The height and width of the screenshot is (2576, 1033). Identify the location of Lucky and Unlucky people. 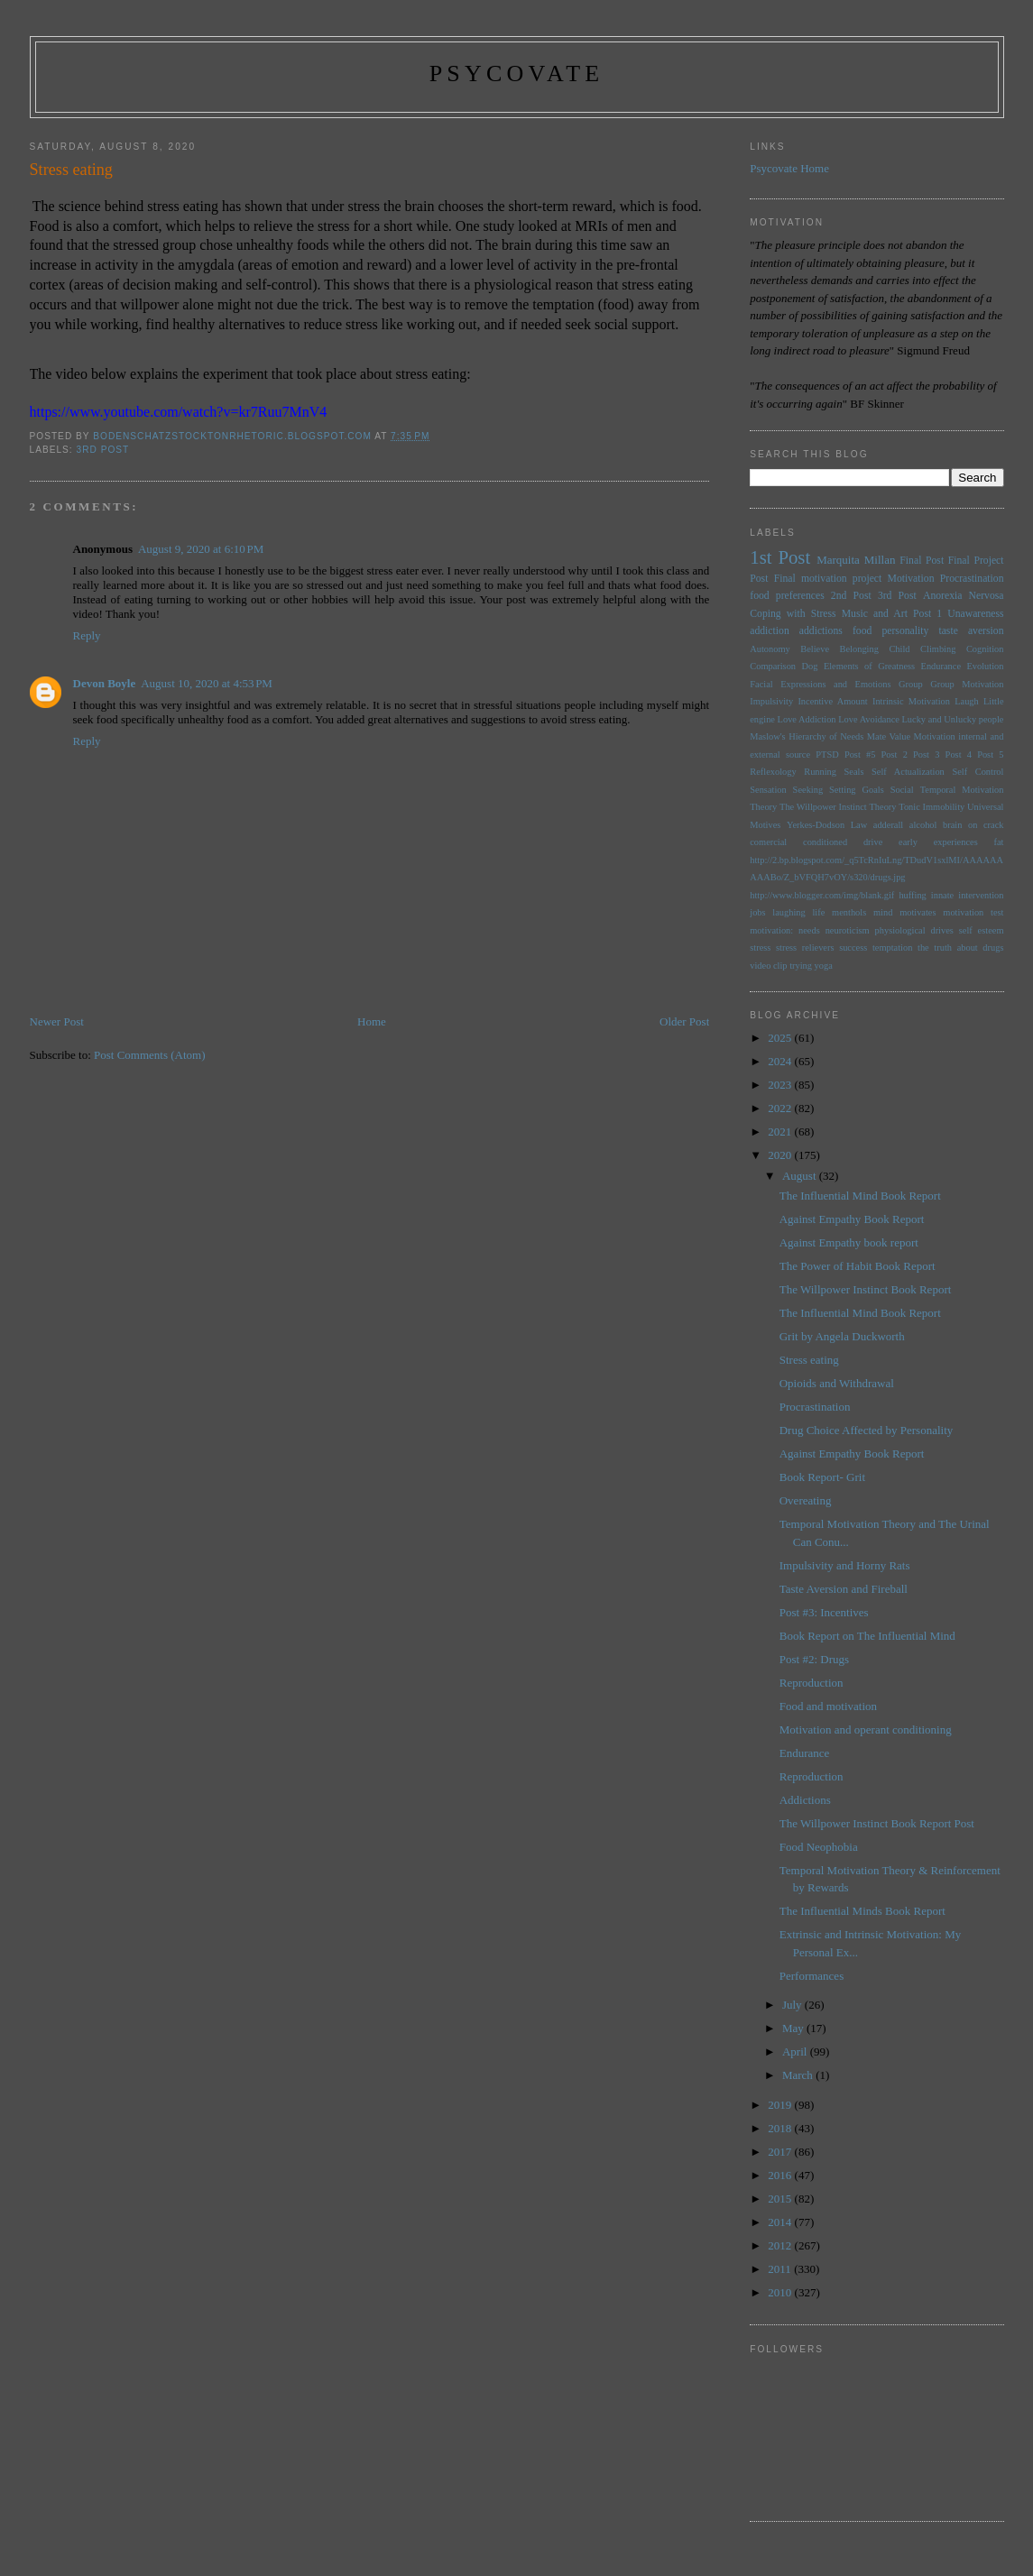
(953, 719).